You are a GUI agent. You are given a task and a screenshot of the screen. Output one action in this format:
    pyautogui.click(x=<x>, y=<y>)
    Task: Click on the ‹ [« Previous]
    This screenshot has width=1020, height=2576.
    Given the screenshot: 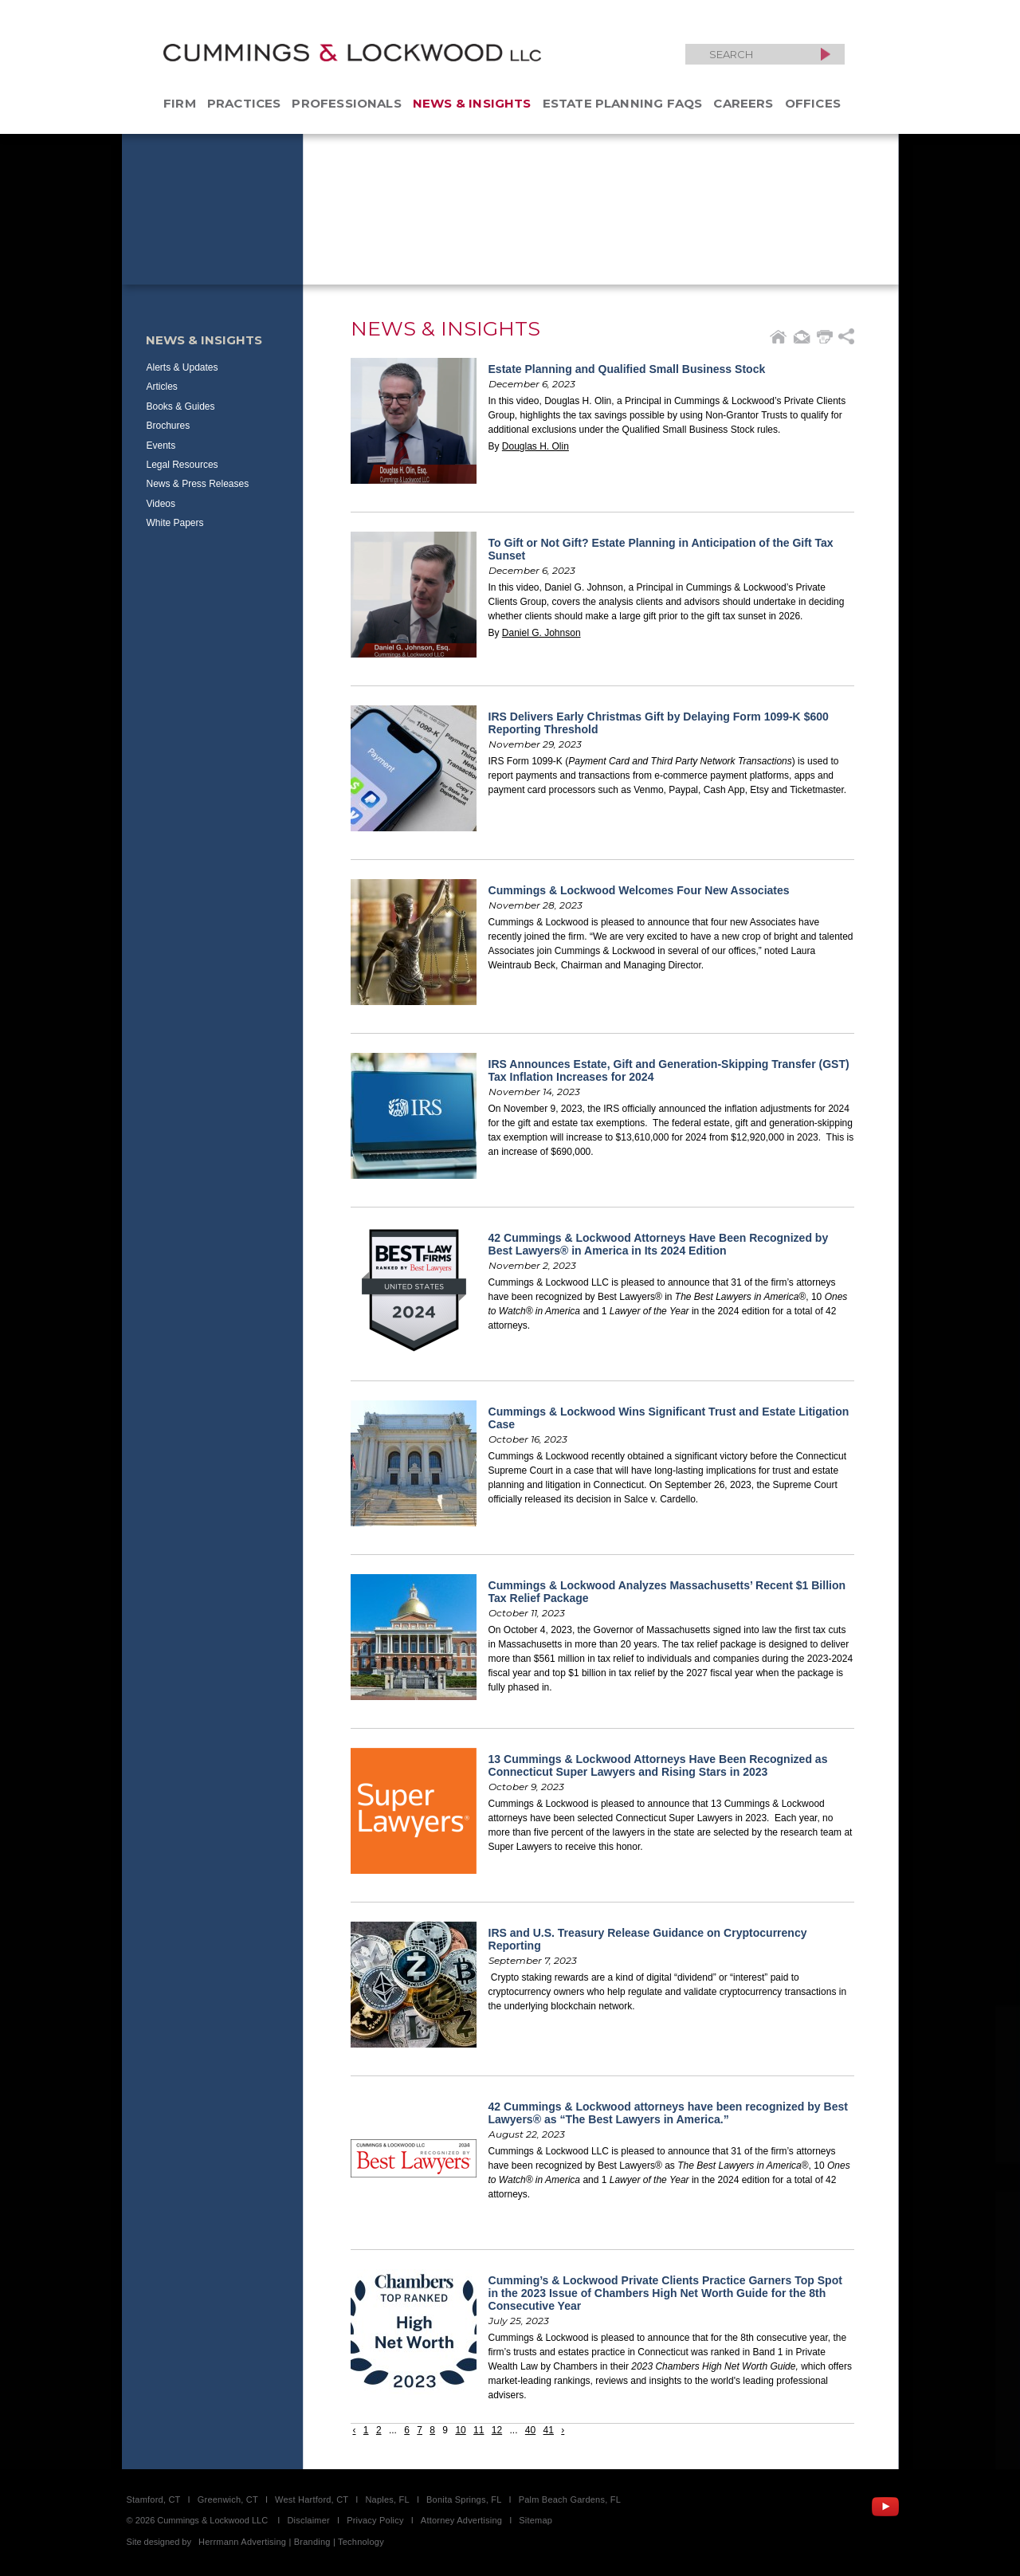 What is the action you would take?
    pyautogui.click(x=354, y=2430)
    